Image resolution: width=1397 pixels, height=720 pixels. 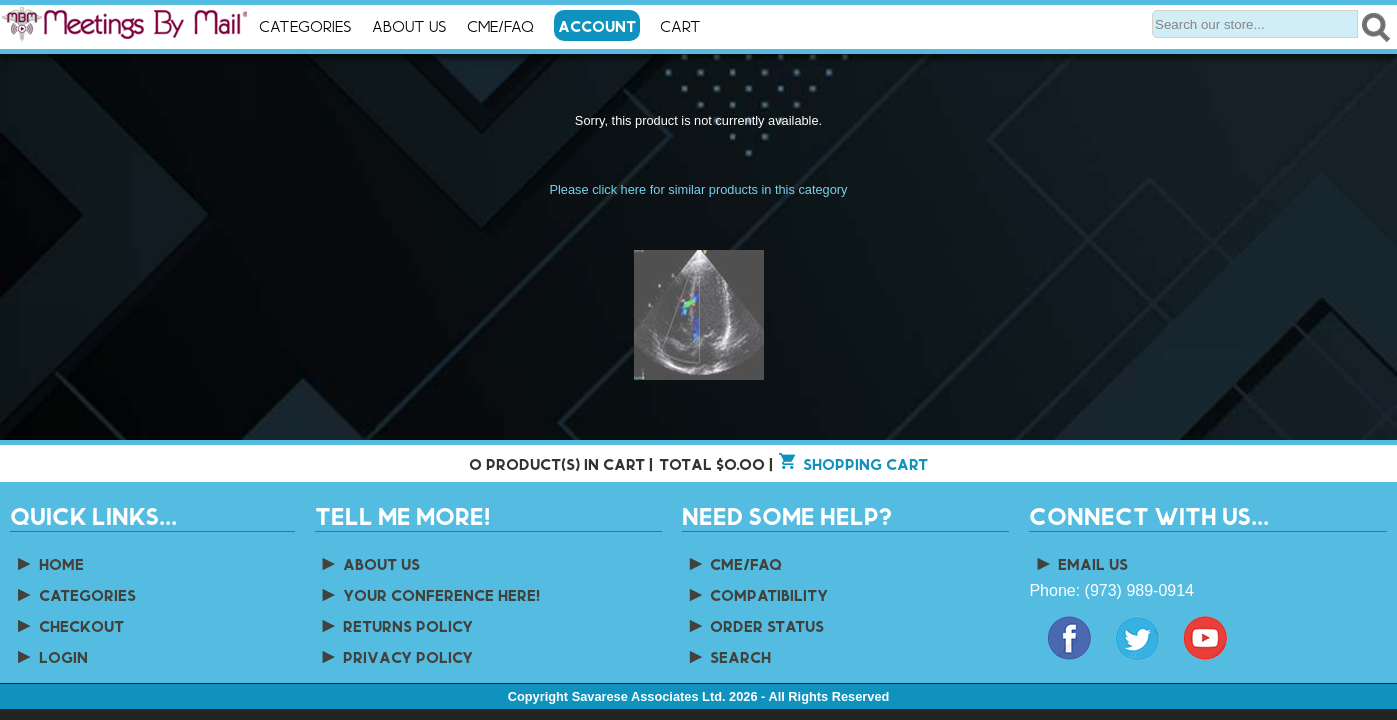 I want to click on Shopping cart, so click(x=865, y=463).